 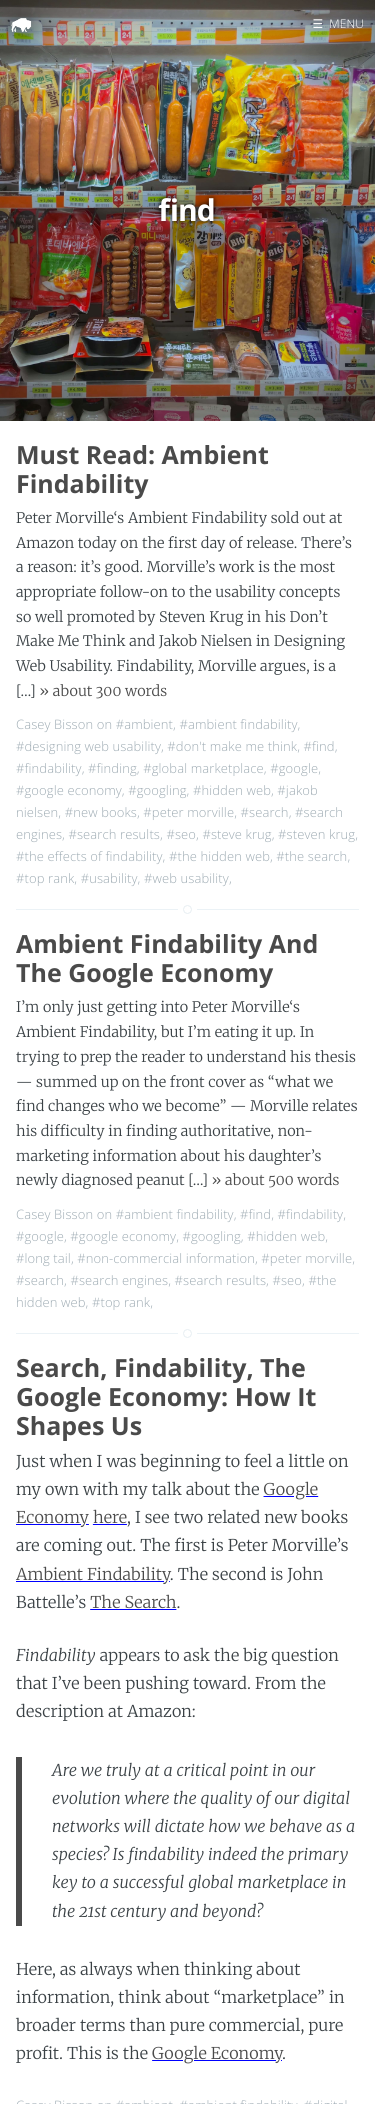 I want to click on Search, Findability, The Google Economy: How It Shapes Us, so click(x=166, y=1397).